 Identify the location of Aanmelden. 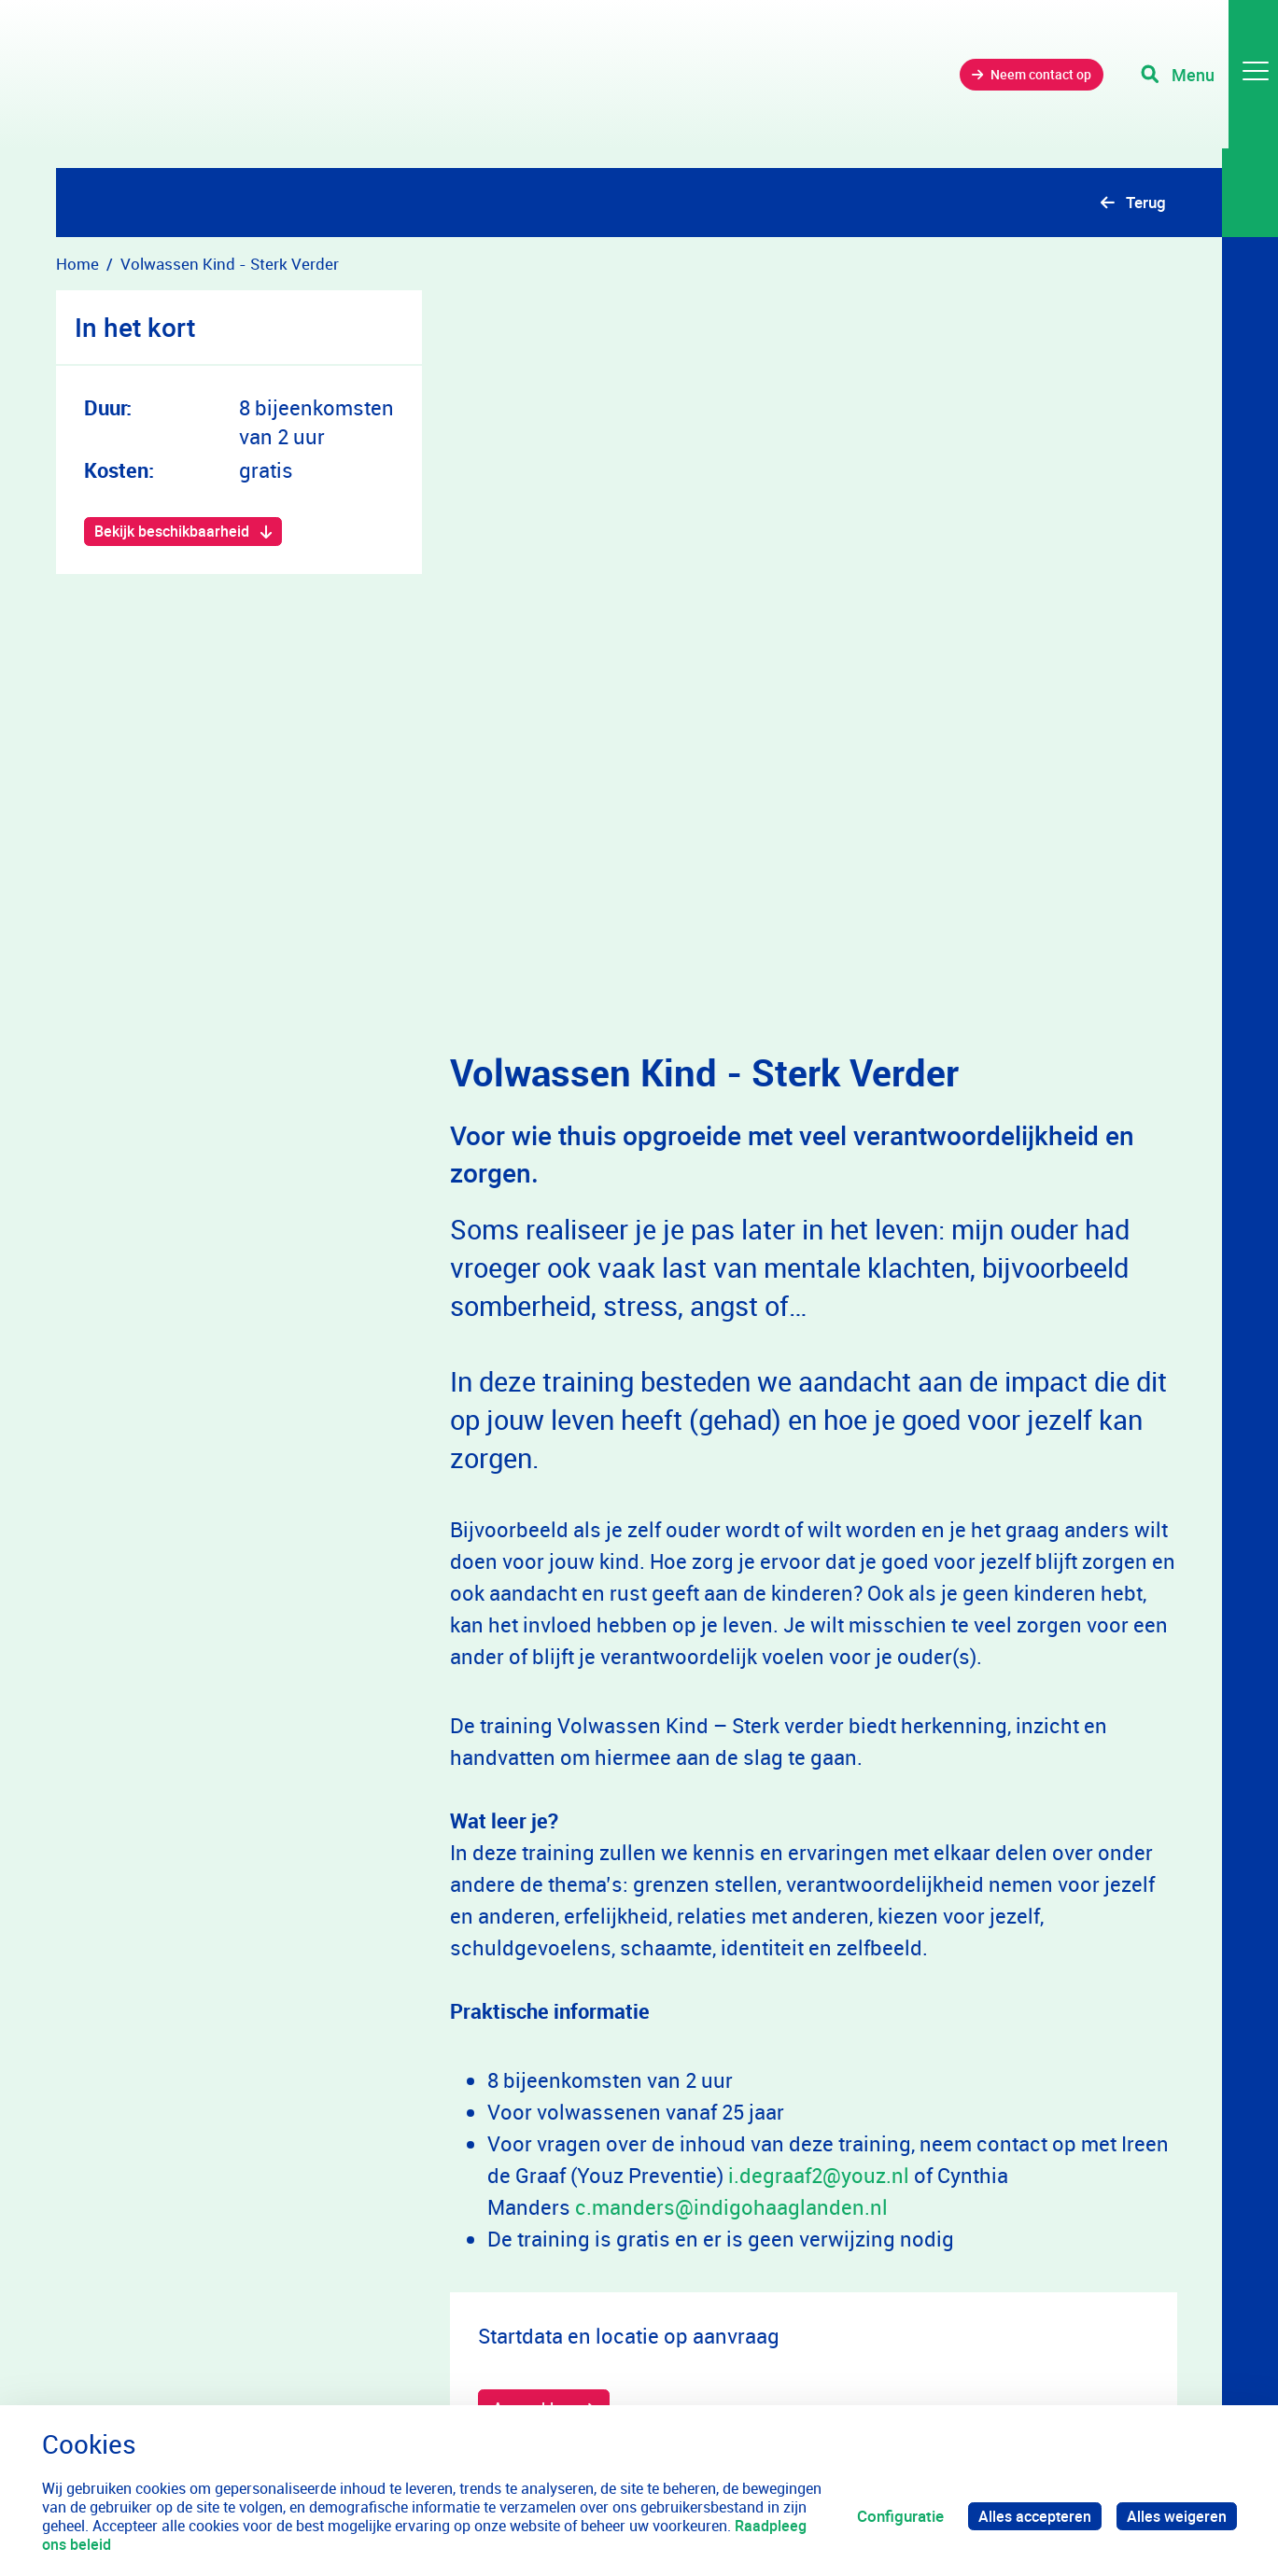
(533, 2092).